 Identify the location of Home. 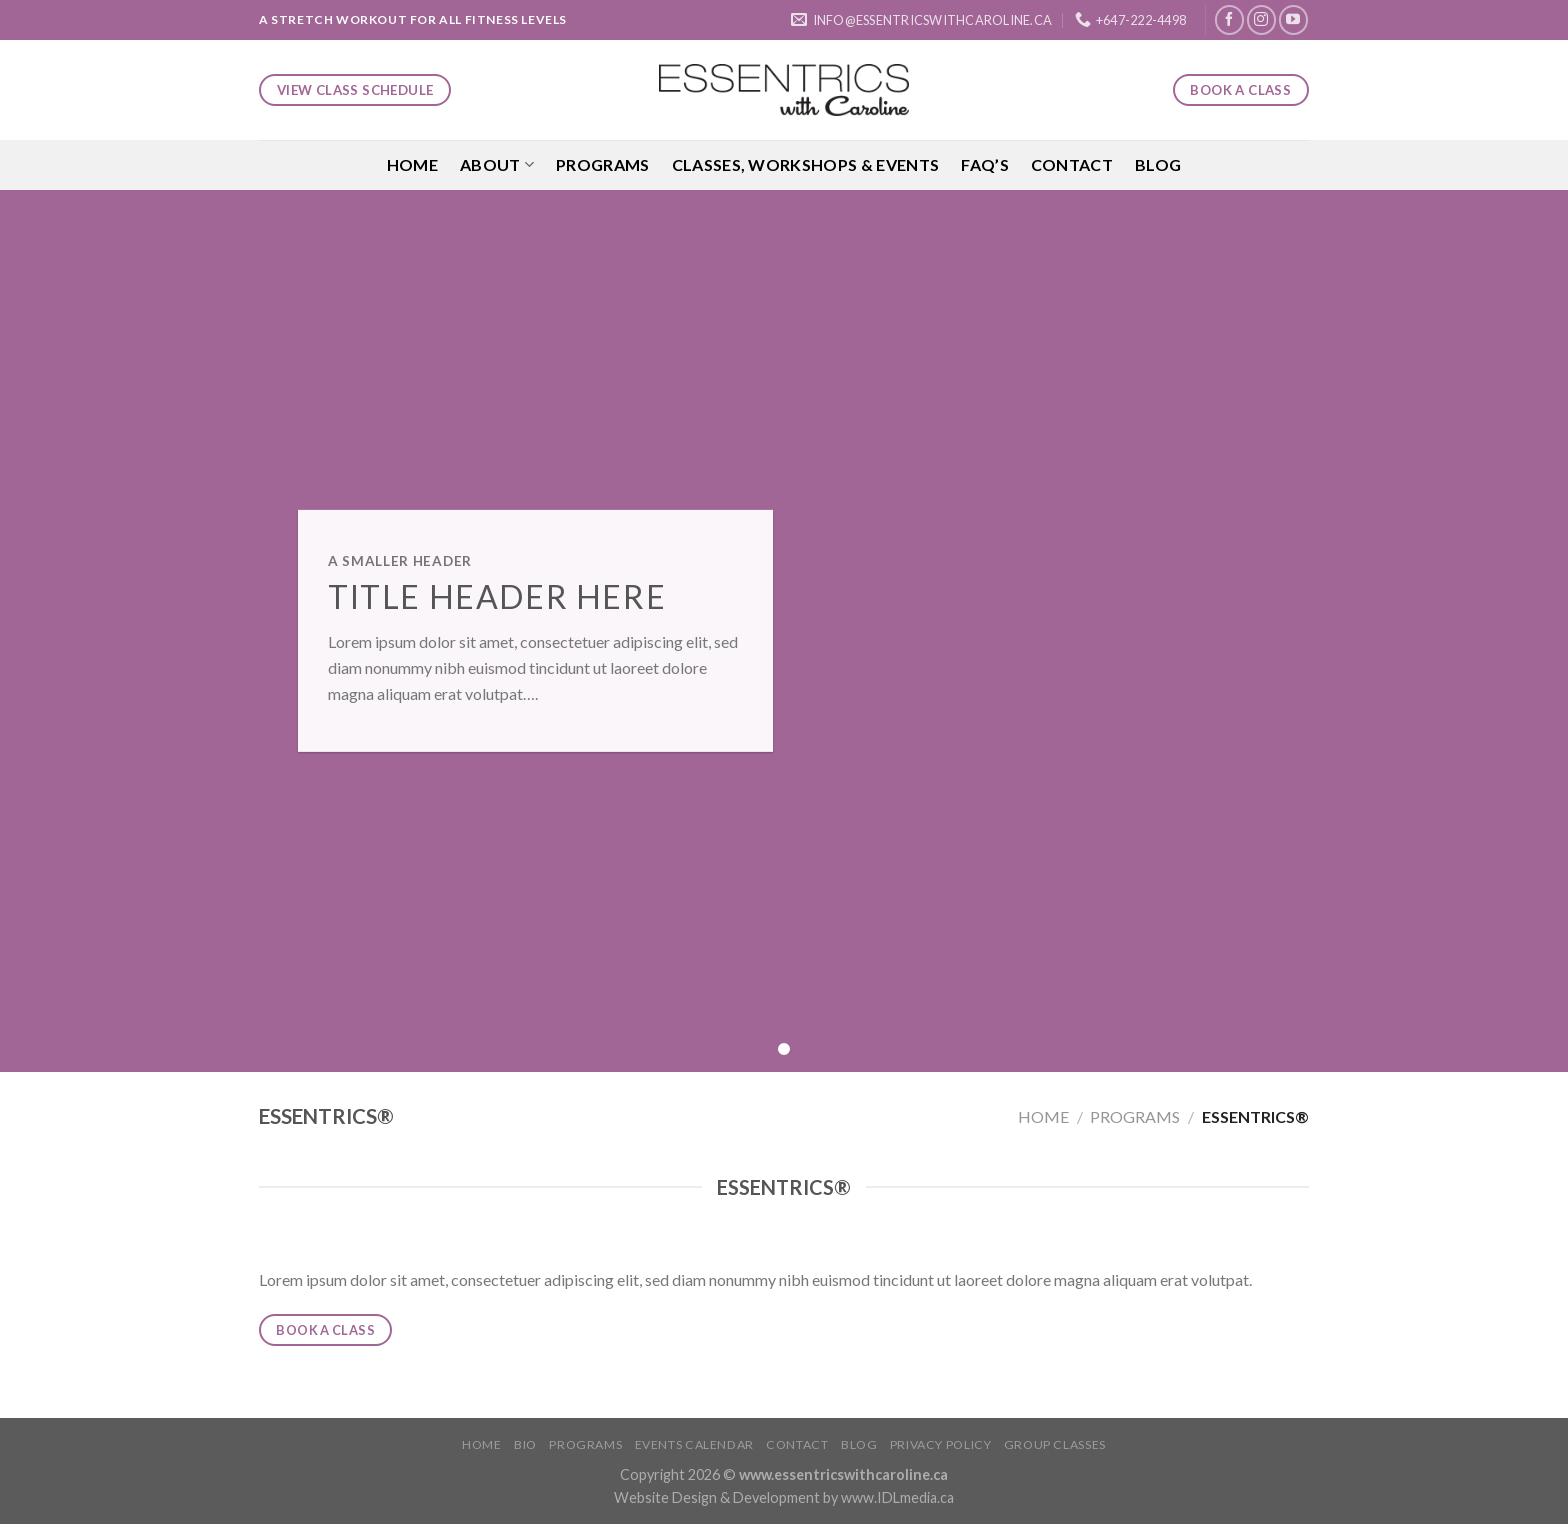
(412, 164).